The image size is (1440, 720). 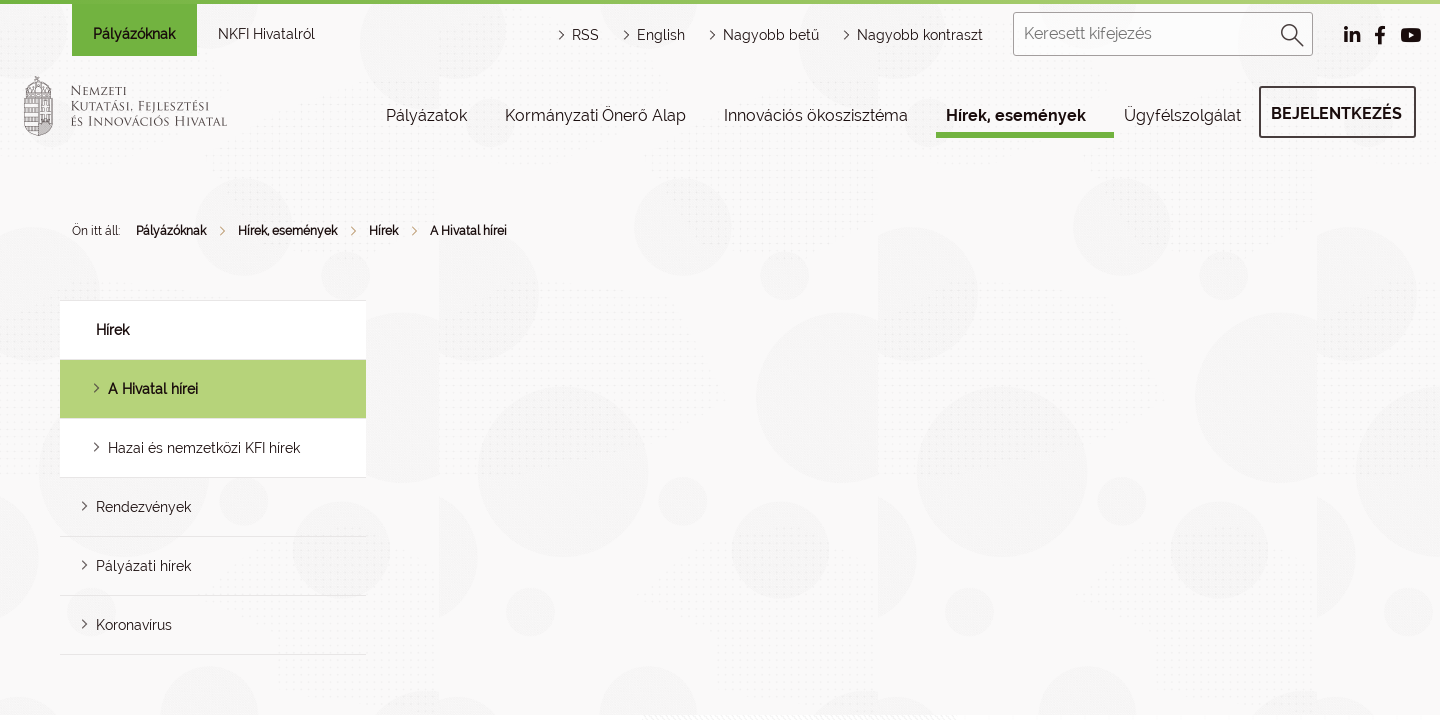 What do you see at coordinates (143, 507) in the screenshot?
I see `Rendezvények` at bounding box center [143, 507].